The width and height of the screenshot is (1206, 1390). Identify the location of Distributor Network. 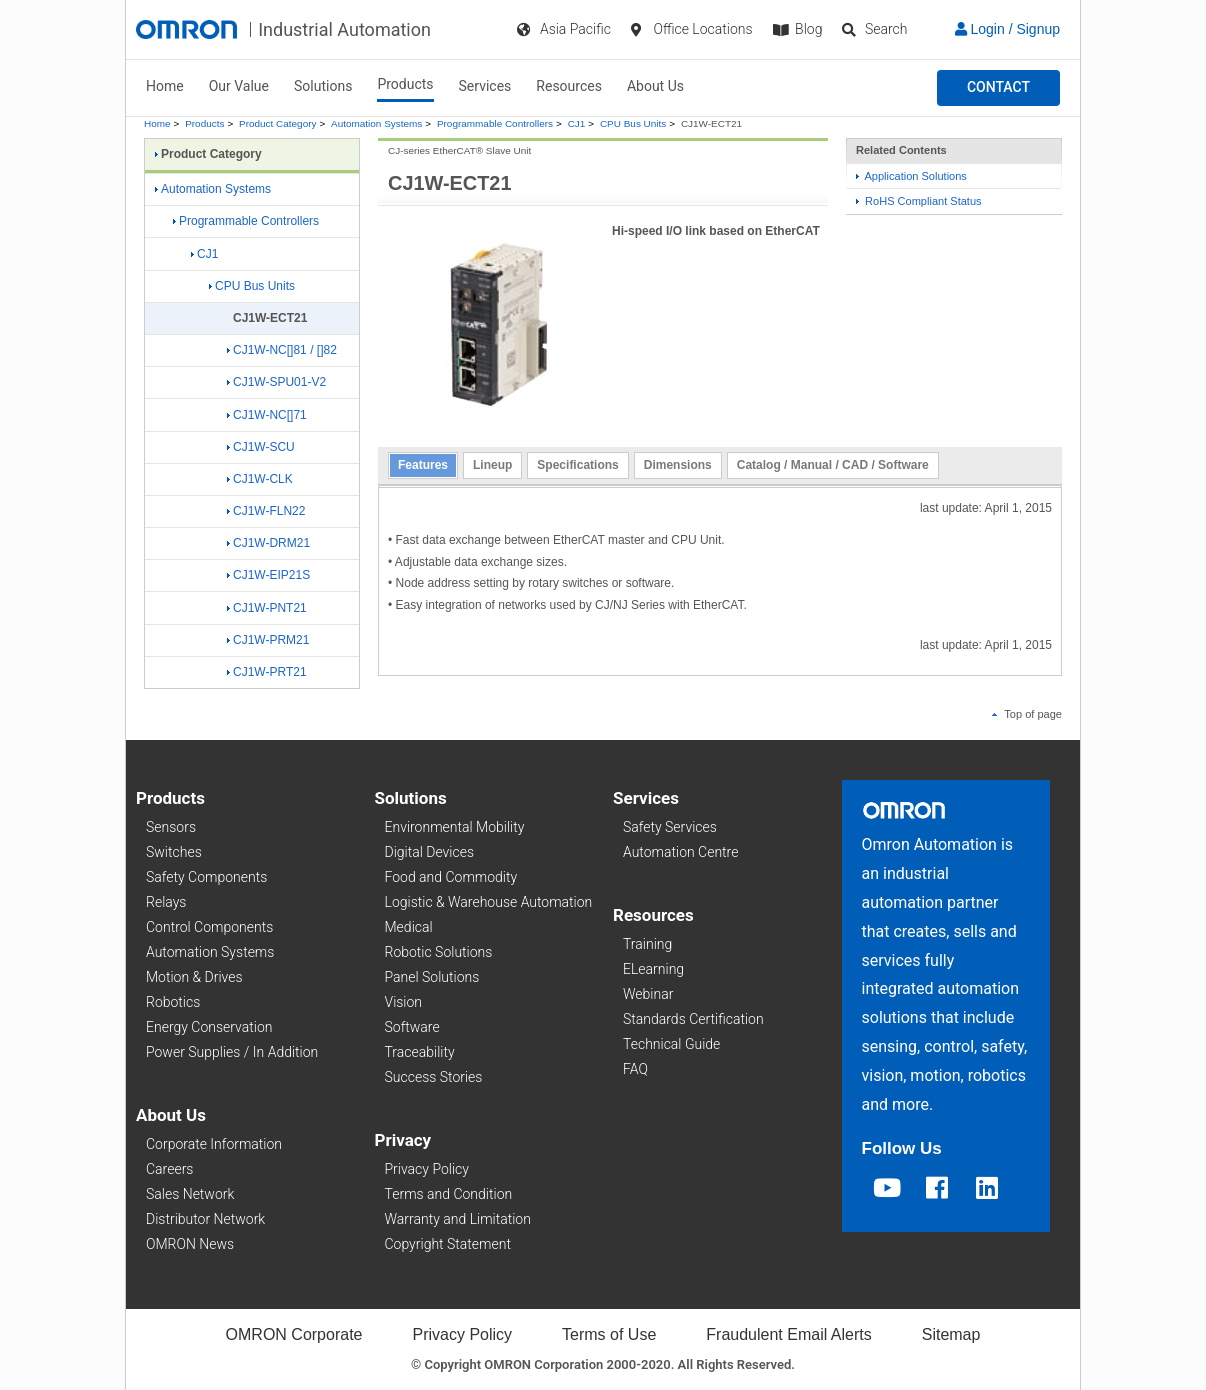
(205, 1219).